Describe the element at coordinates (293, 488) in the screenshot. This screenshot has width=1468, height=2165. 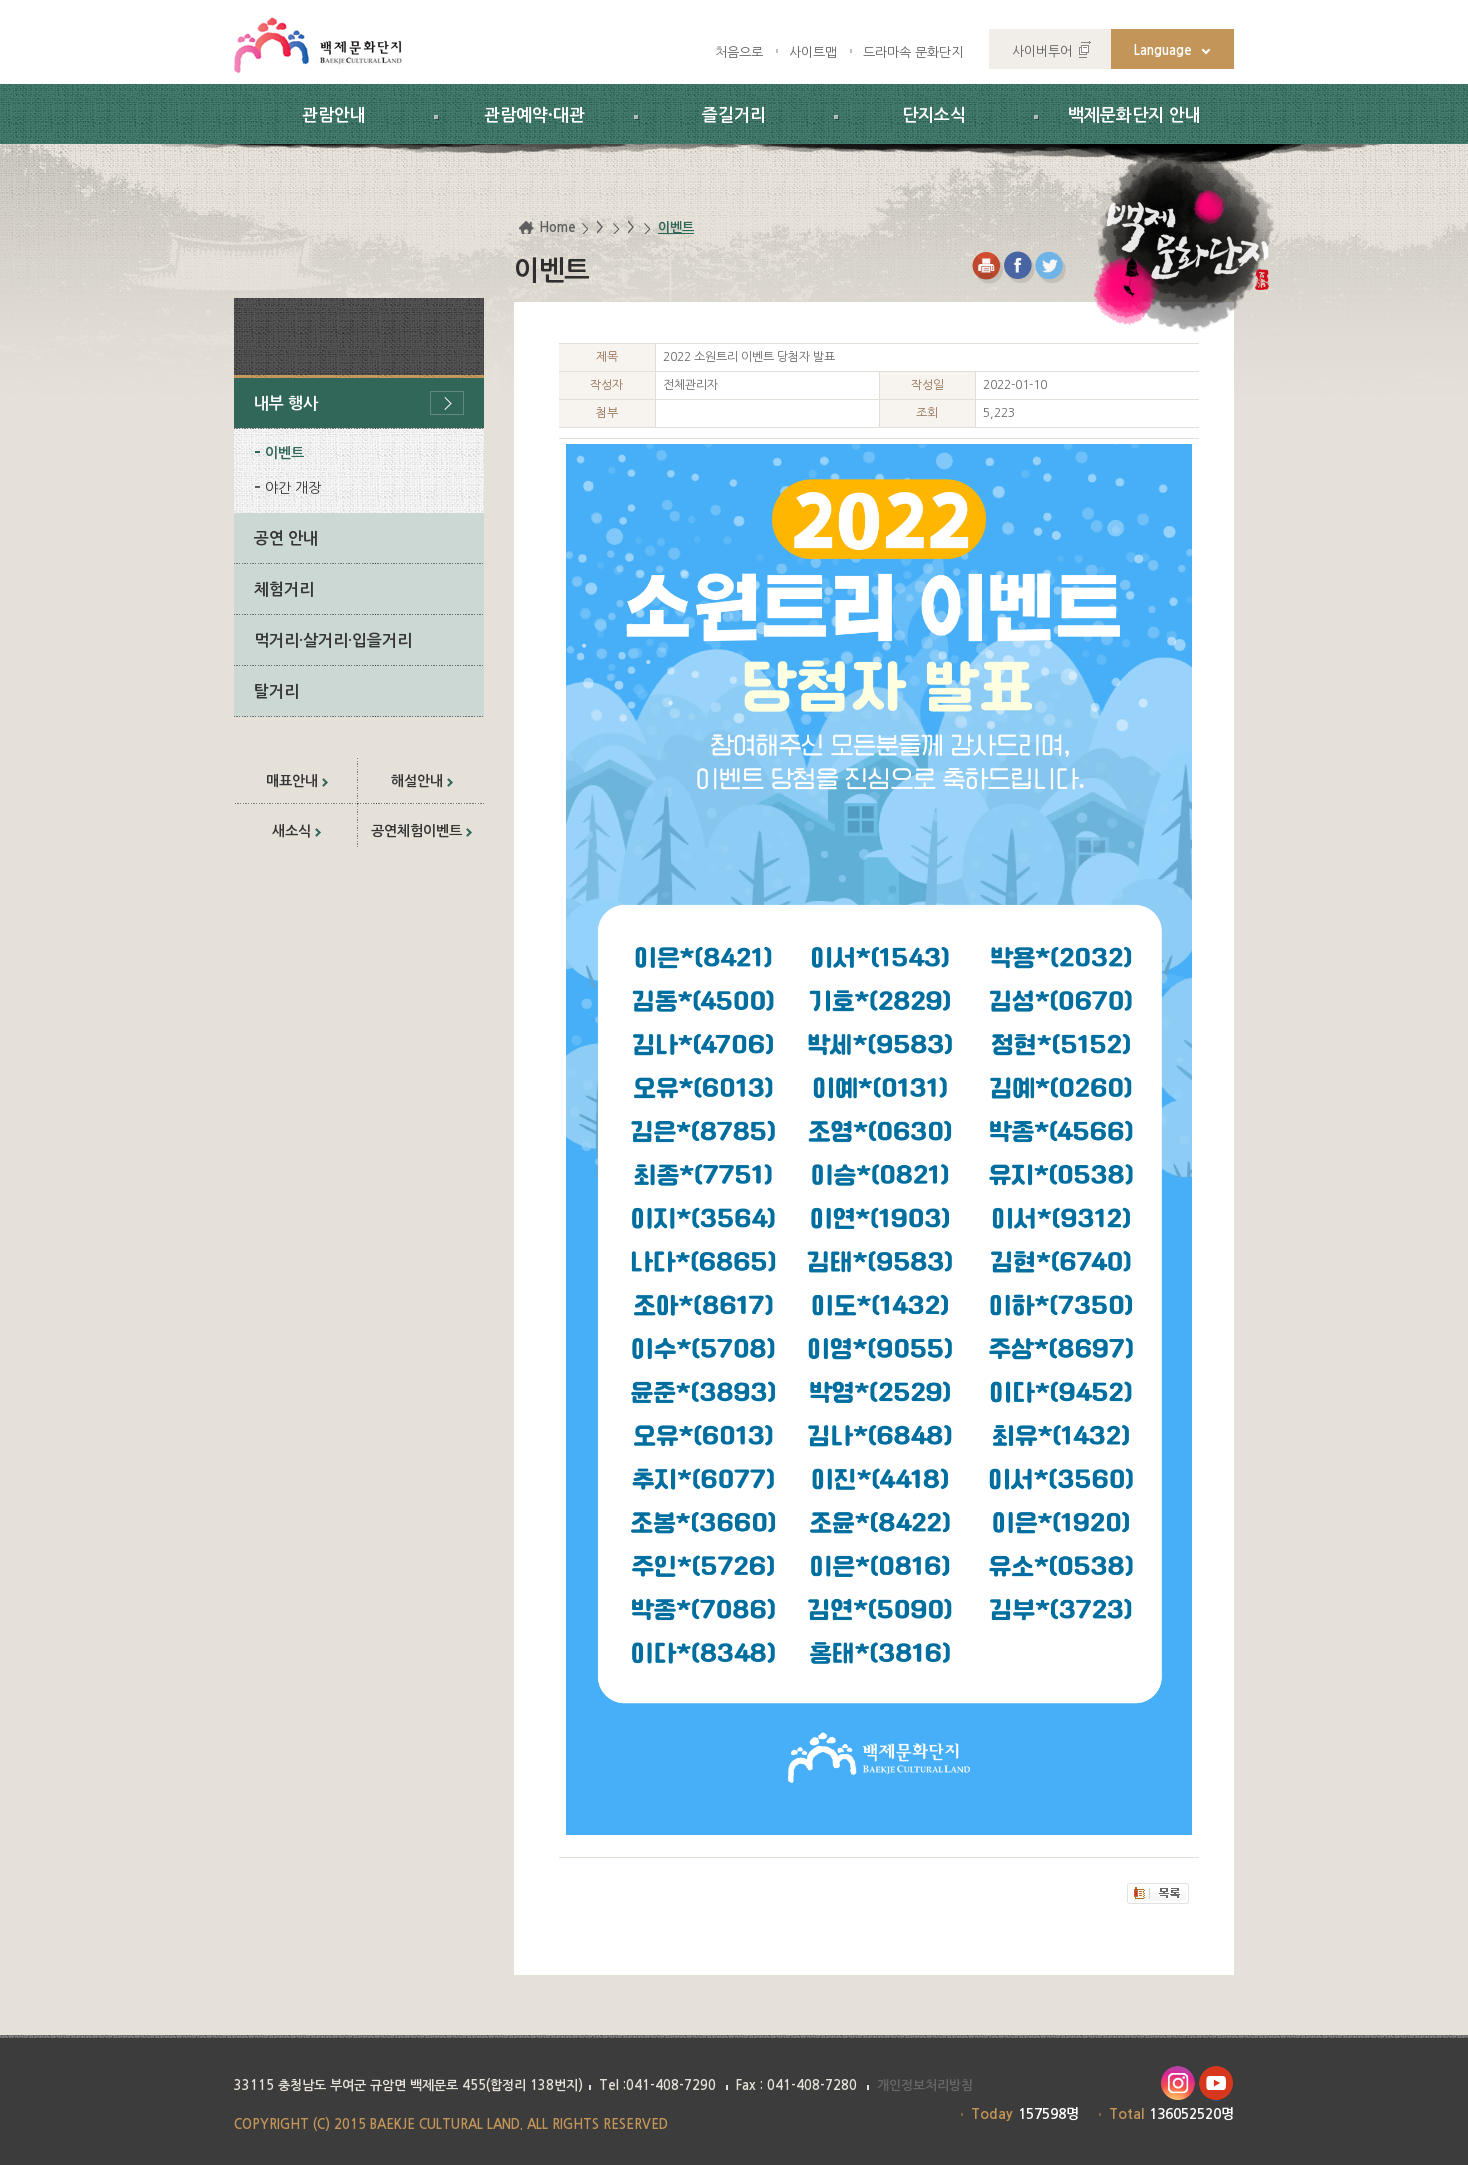
I see `야간 개장` at that location.